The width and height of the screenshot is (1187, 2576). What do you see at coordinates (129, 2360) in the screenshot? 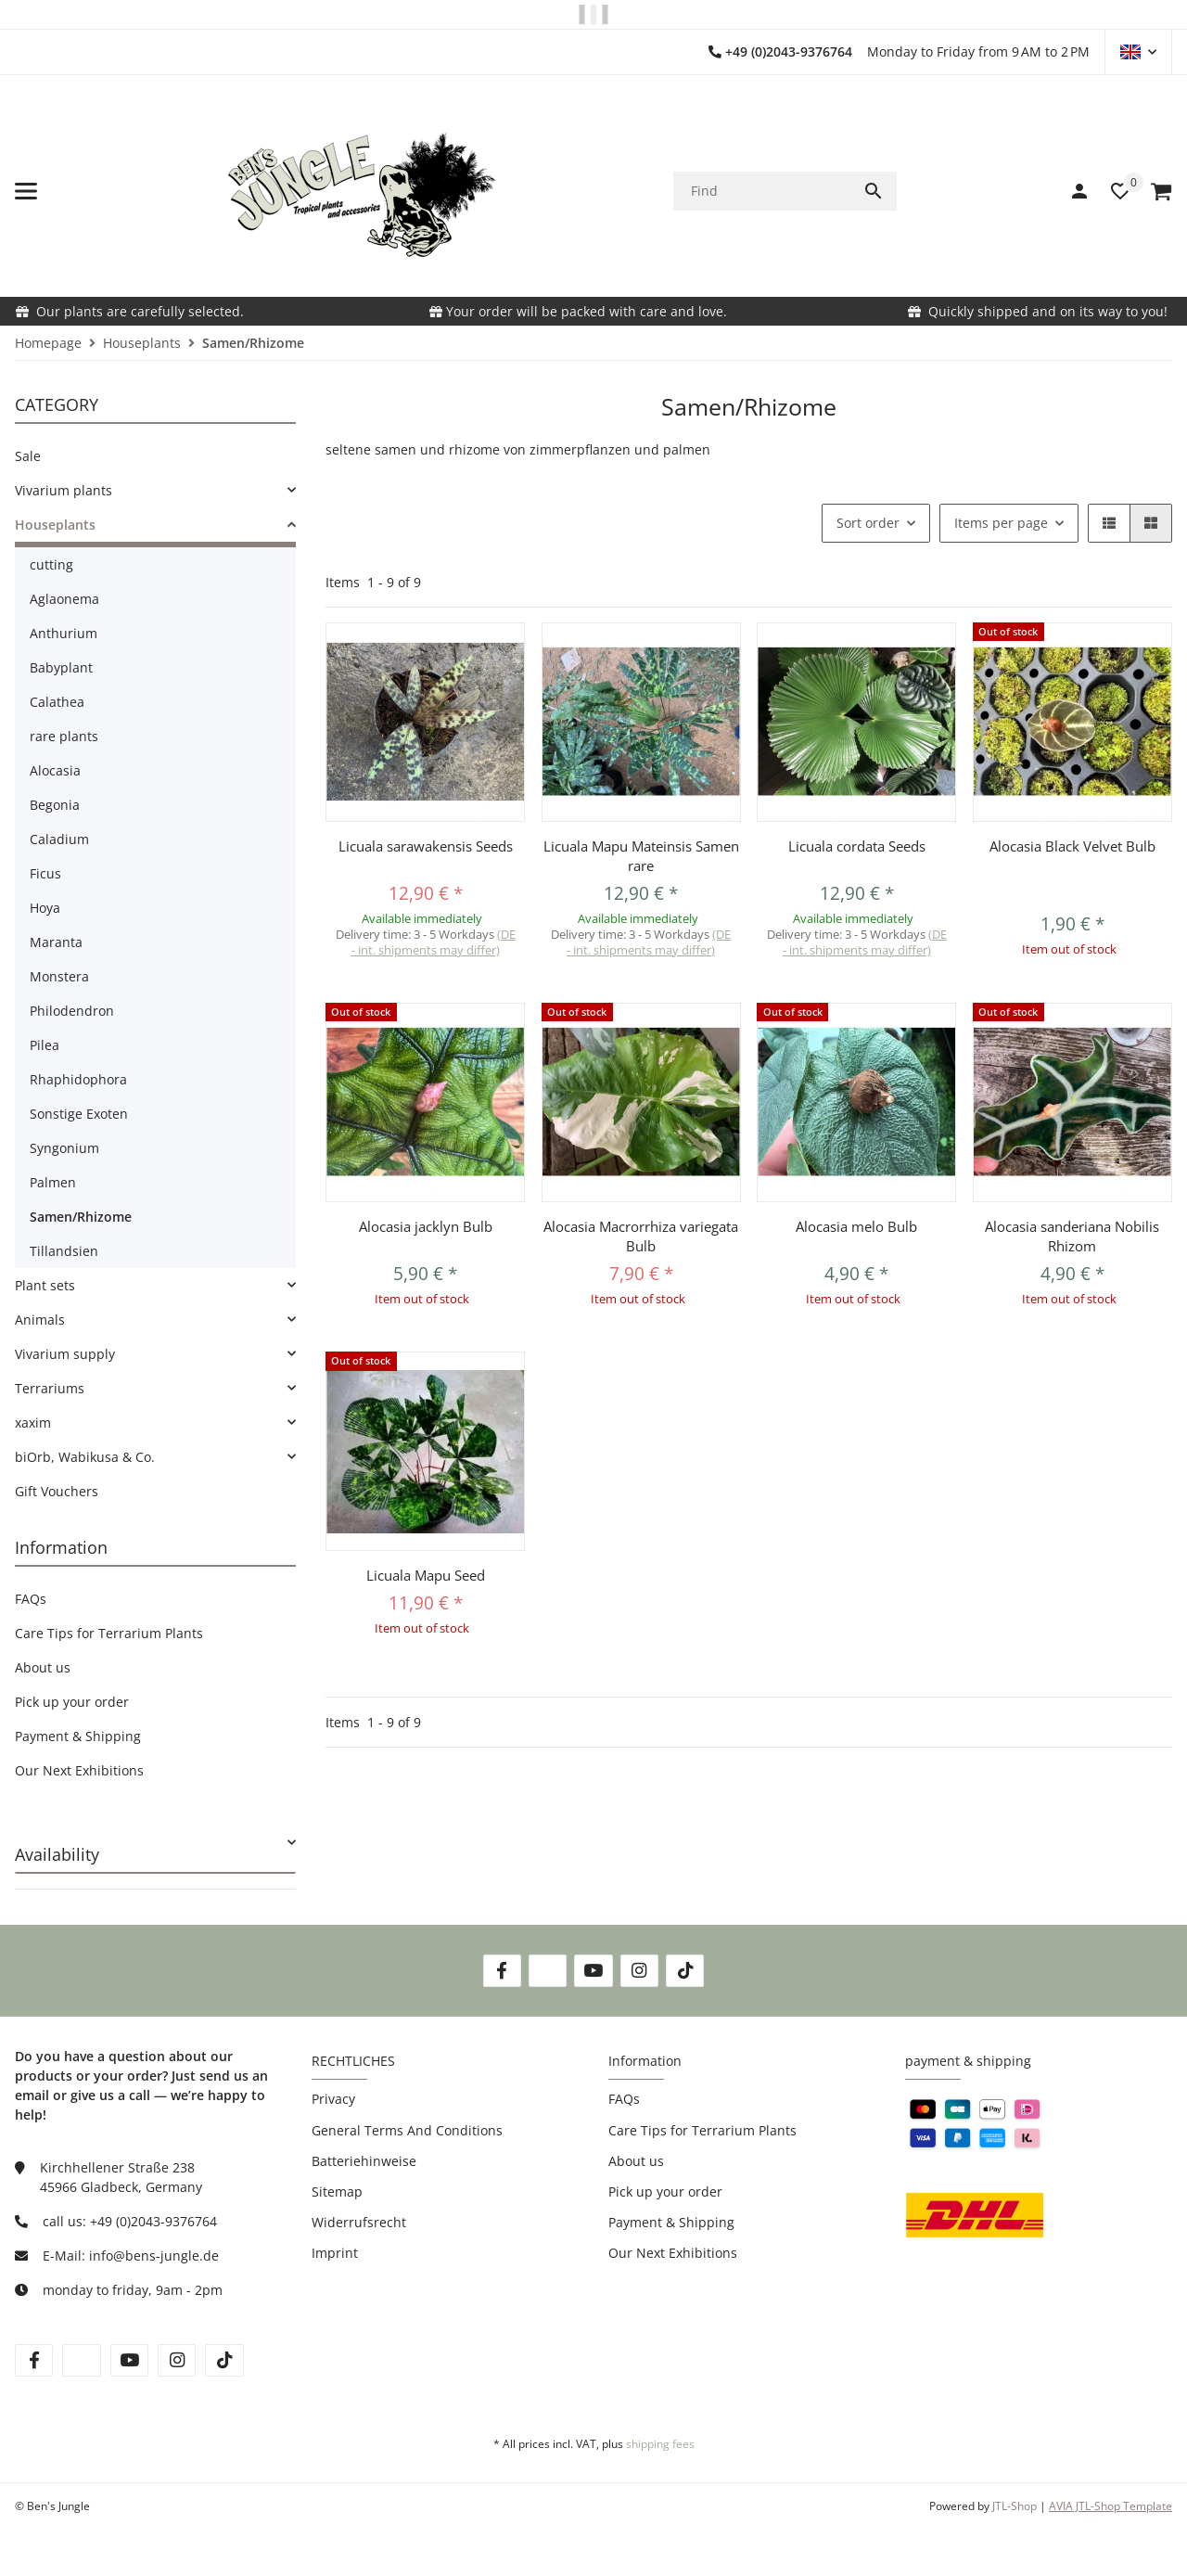
I see `[visit us on youtube]` at bounding box center [129, 2360].